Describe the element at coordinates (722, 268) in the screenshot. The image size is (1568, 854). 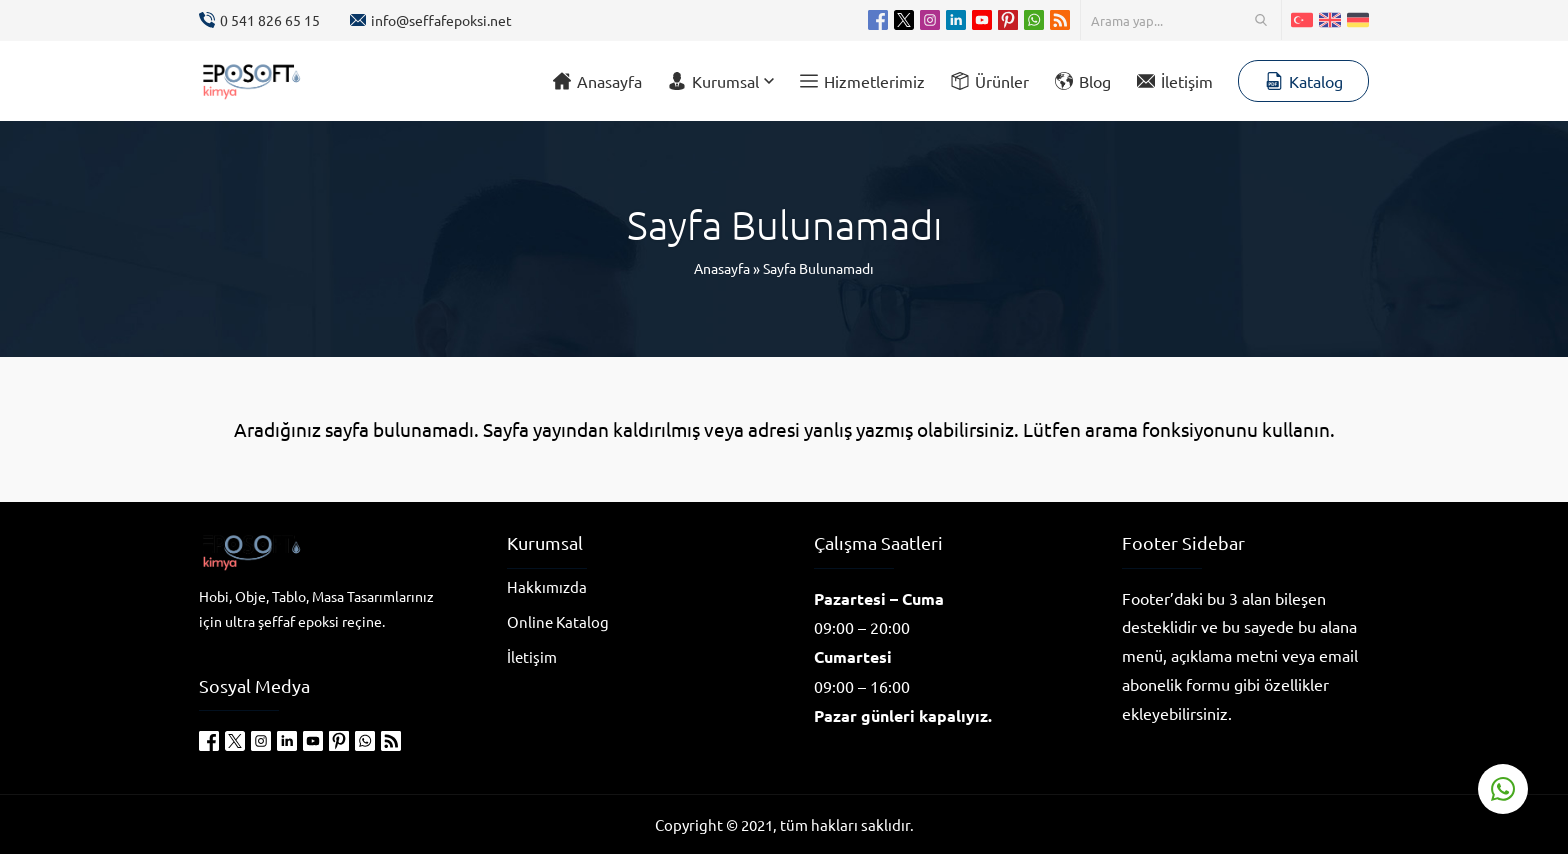
I see `Anasayfa` at that location.